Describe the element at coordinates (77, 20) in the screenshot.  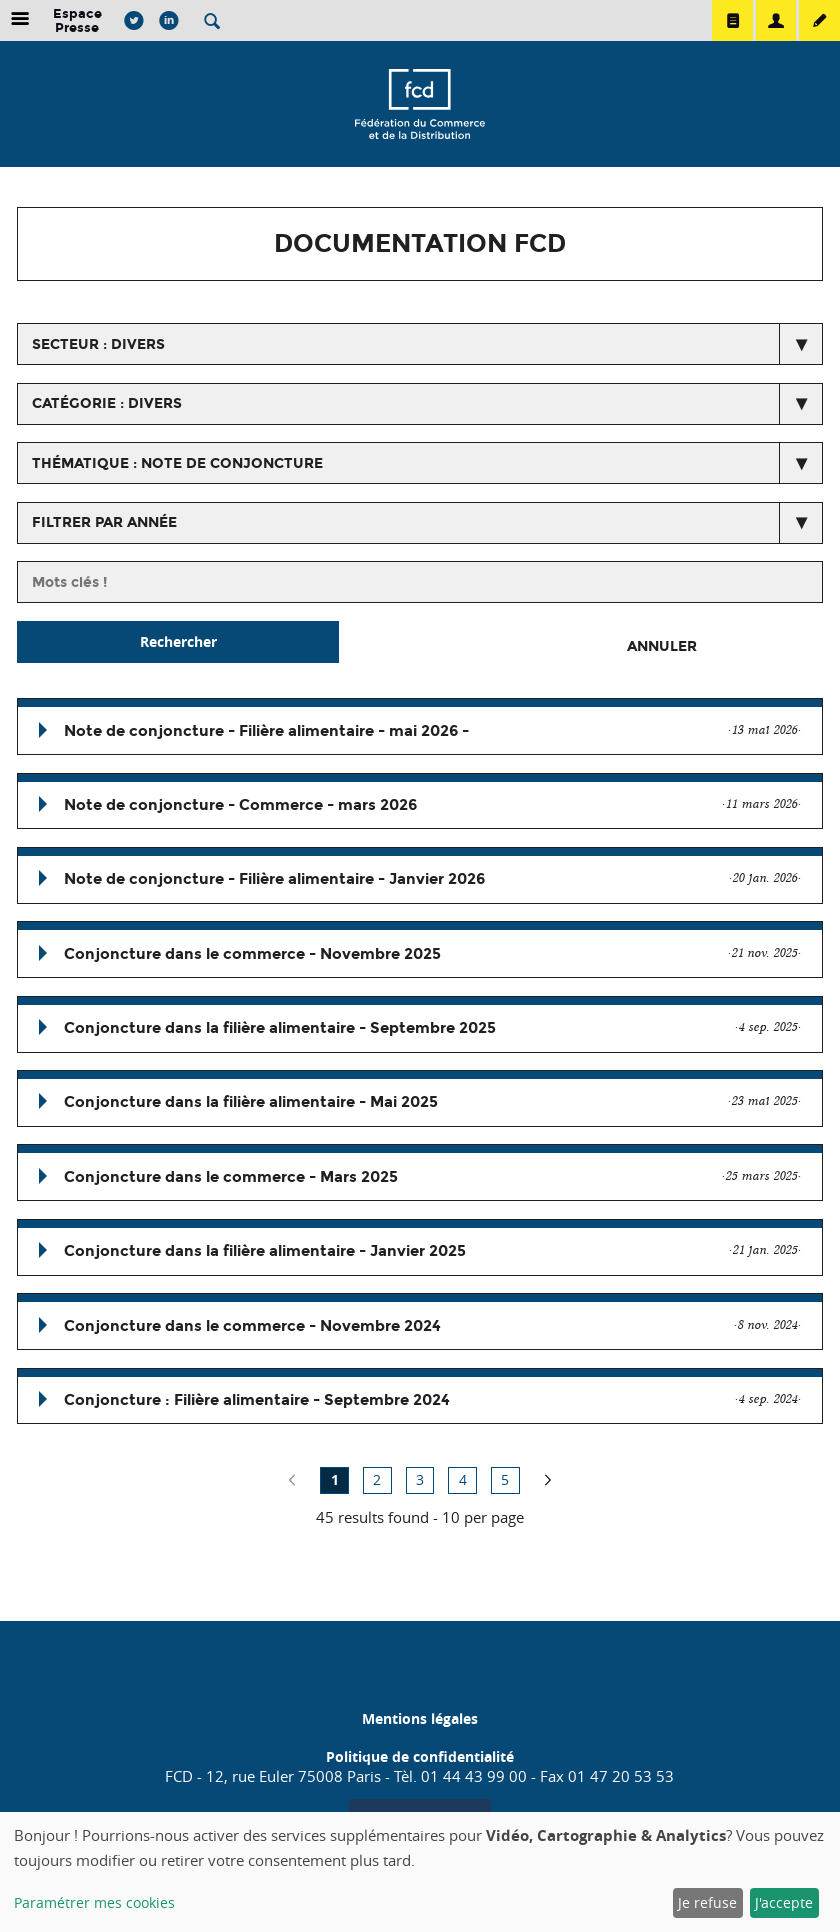
I see `Espace Presse` at that location.